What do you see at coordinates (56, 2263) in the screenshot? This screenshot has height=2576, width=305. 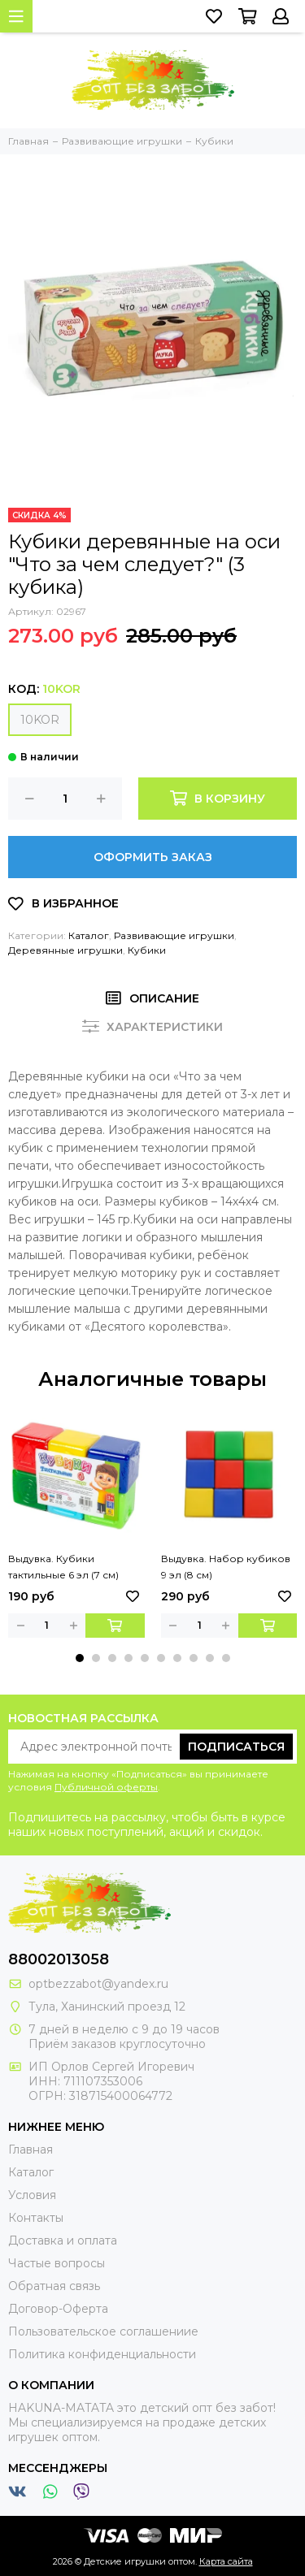 I see `Частые вопросы` at bounding box center [56, 2263].